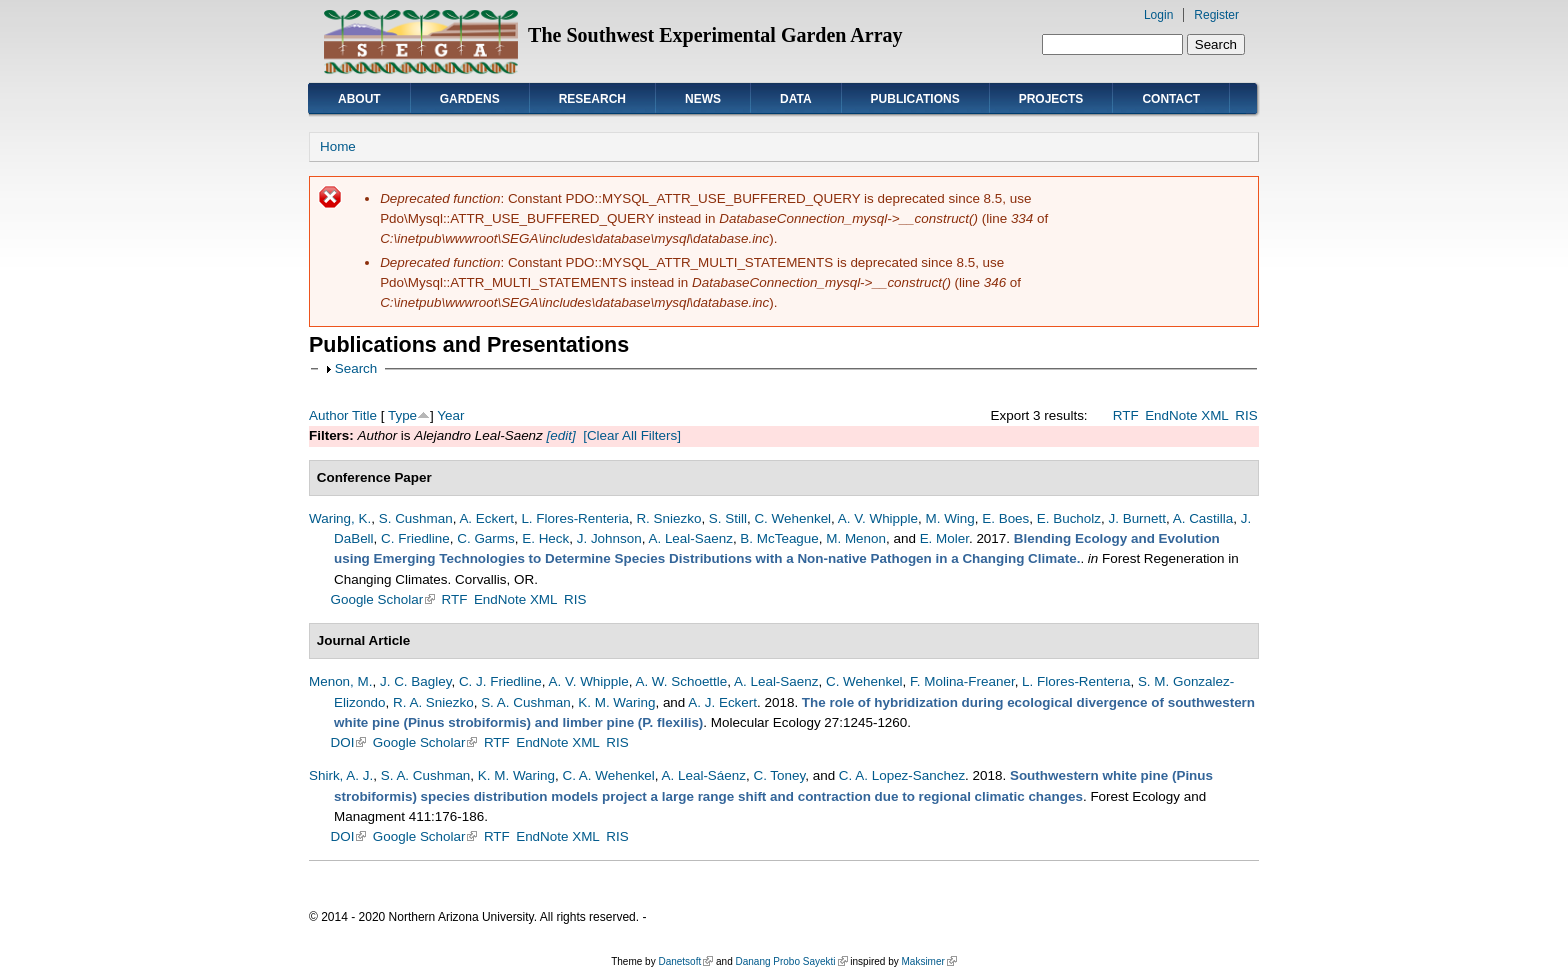  What do you see at coordinates (359, 99) in the screenshot?
I see `About` at bounding box center [359, 99].